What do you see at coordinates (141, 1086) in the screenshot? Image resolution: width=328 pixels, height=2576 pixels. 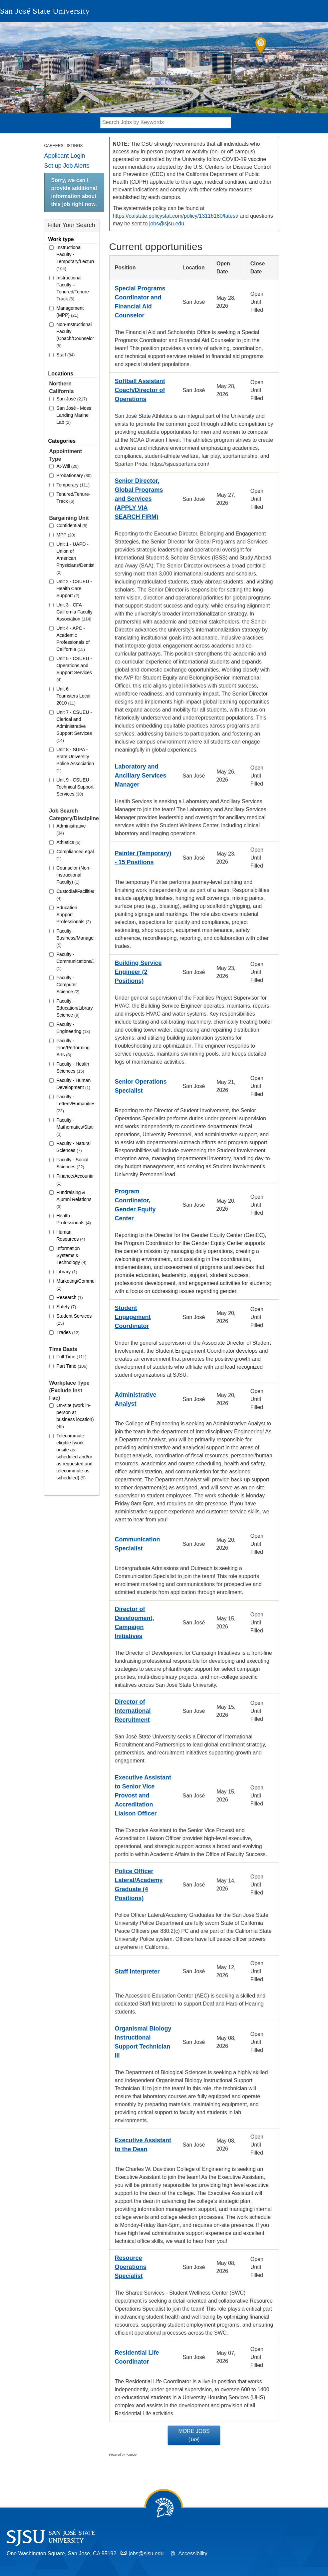 I see `Senior Operations Specialist` at bounding box center [141, 1086].